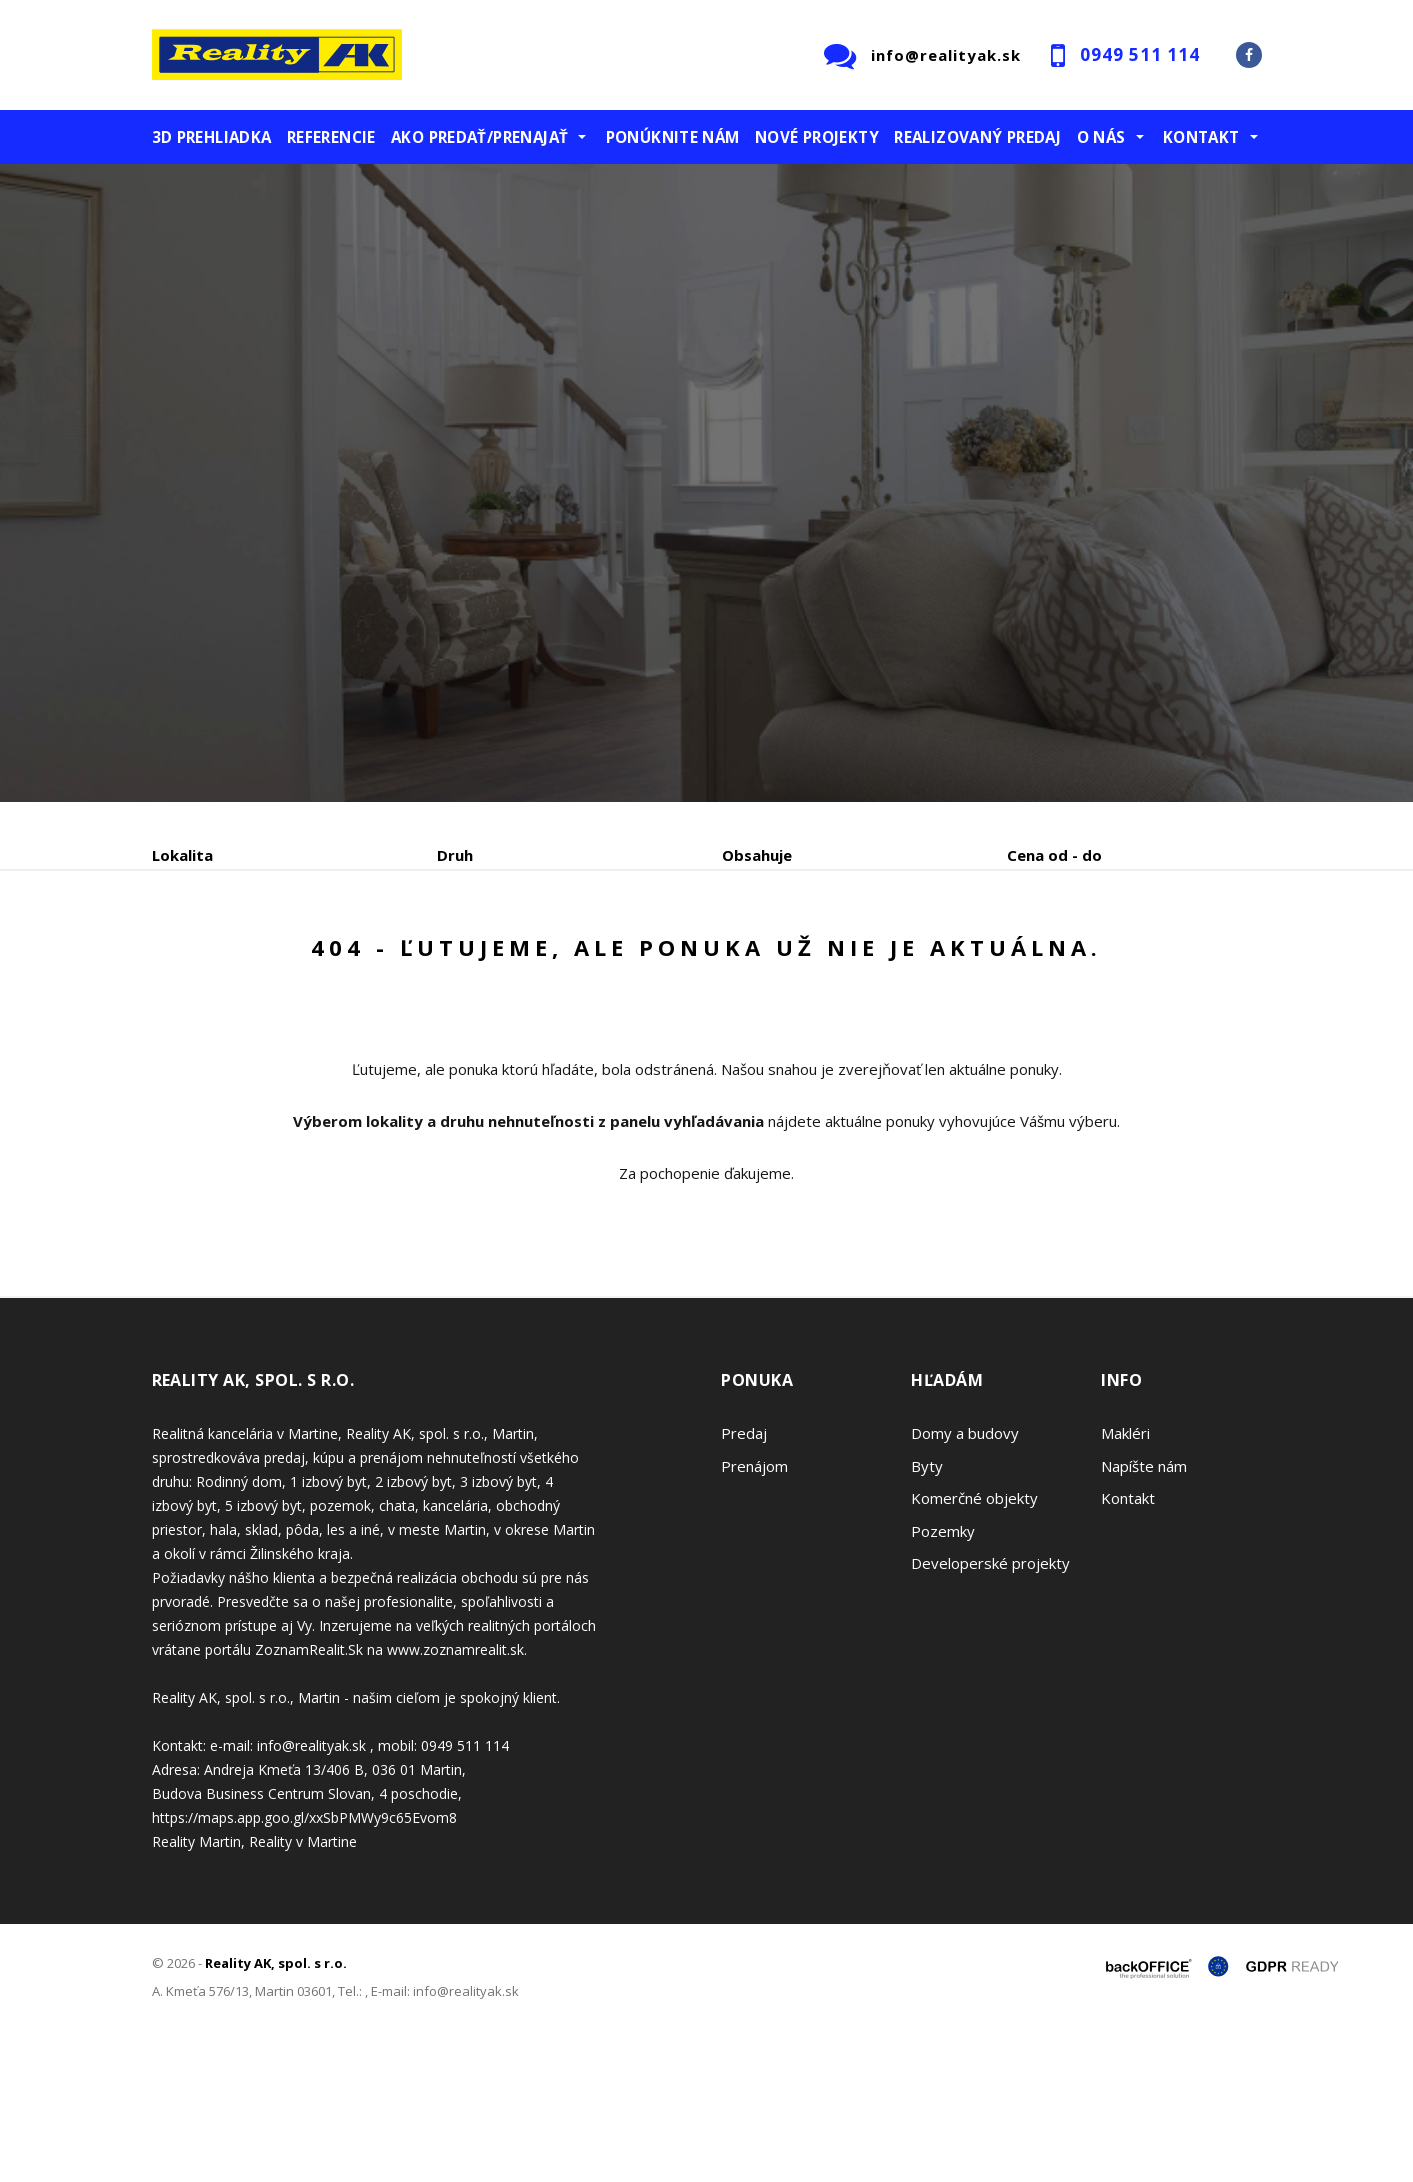 Image resolution: width=1413 pixels, height=2182 pixels. What do you see at coordinates (990, 1715) in the screenshot?
I see `Developerské projekty` at bounding box center [990, 1715].